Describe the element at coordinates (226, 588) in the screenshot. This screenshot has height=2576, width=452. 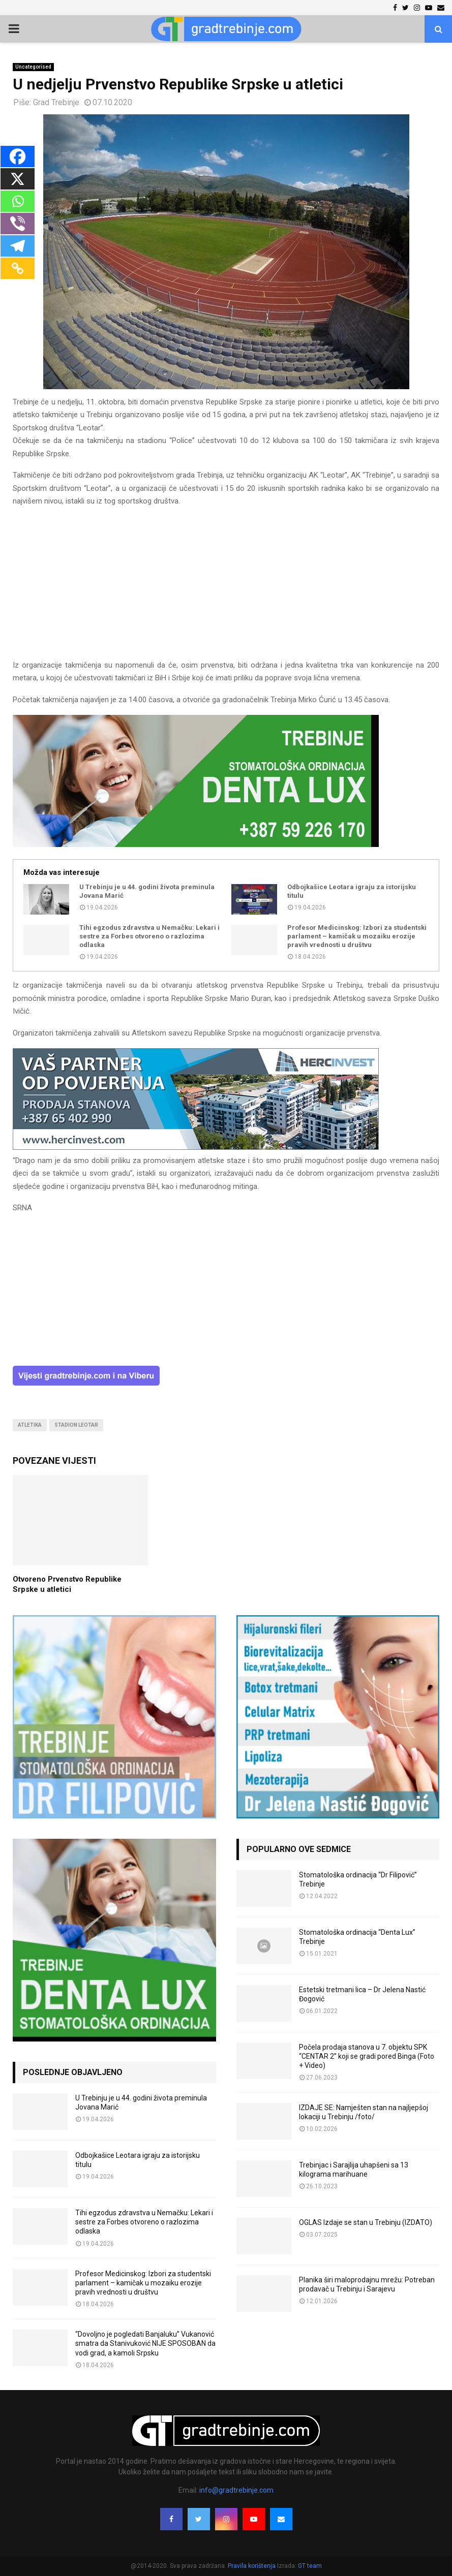
I see `[Advertisement]` at that location.